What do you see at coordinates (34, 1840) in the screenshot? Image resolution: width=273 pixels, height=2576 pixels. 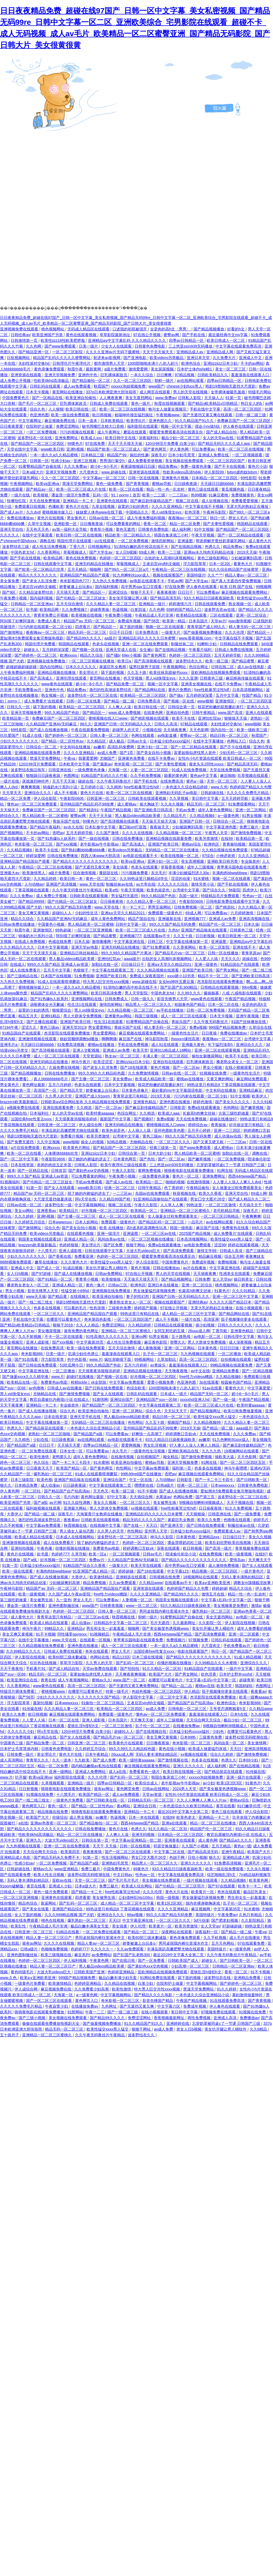 I see `亚洲九九` at bounding box center [34, 1840].